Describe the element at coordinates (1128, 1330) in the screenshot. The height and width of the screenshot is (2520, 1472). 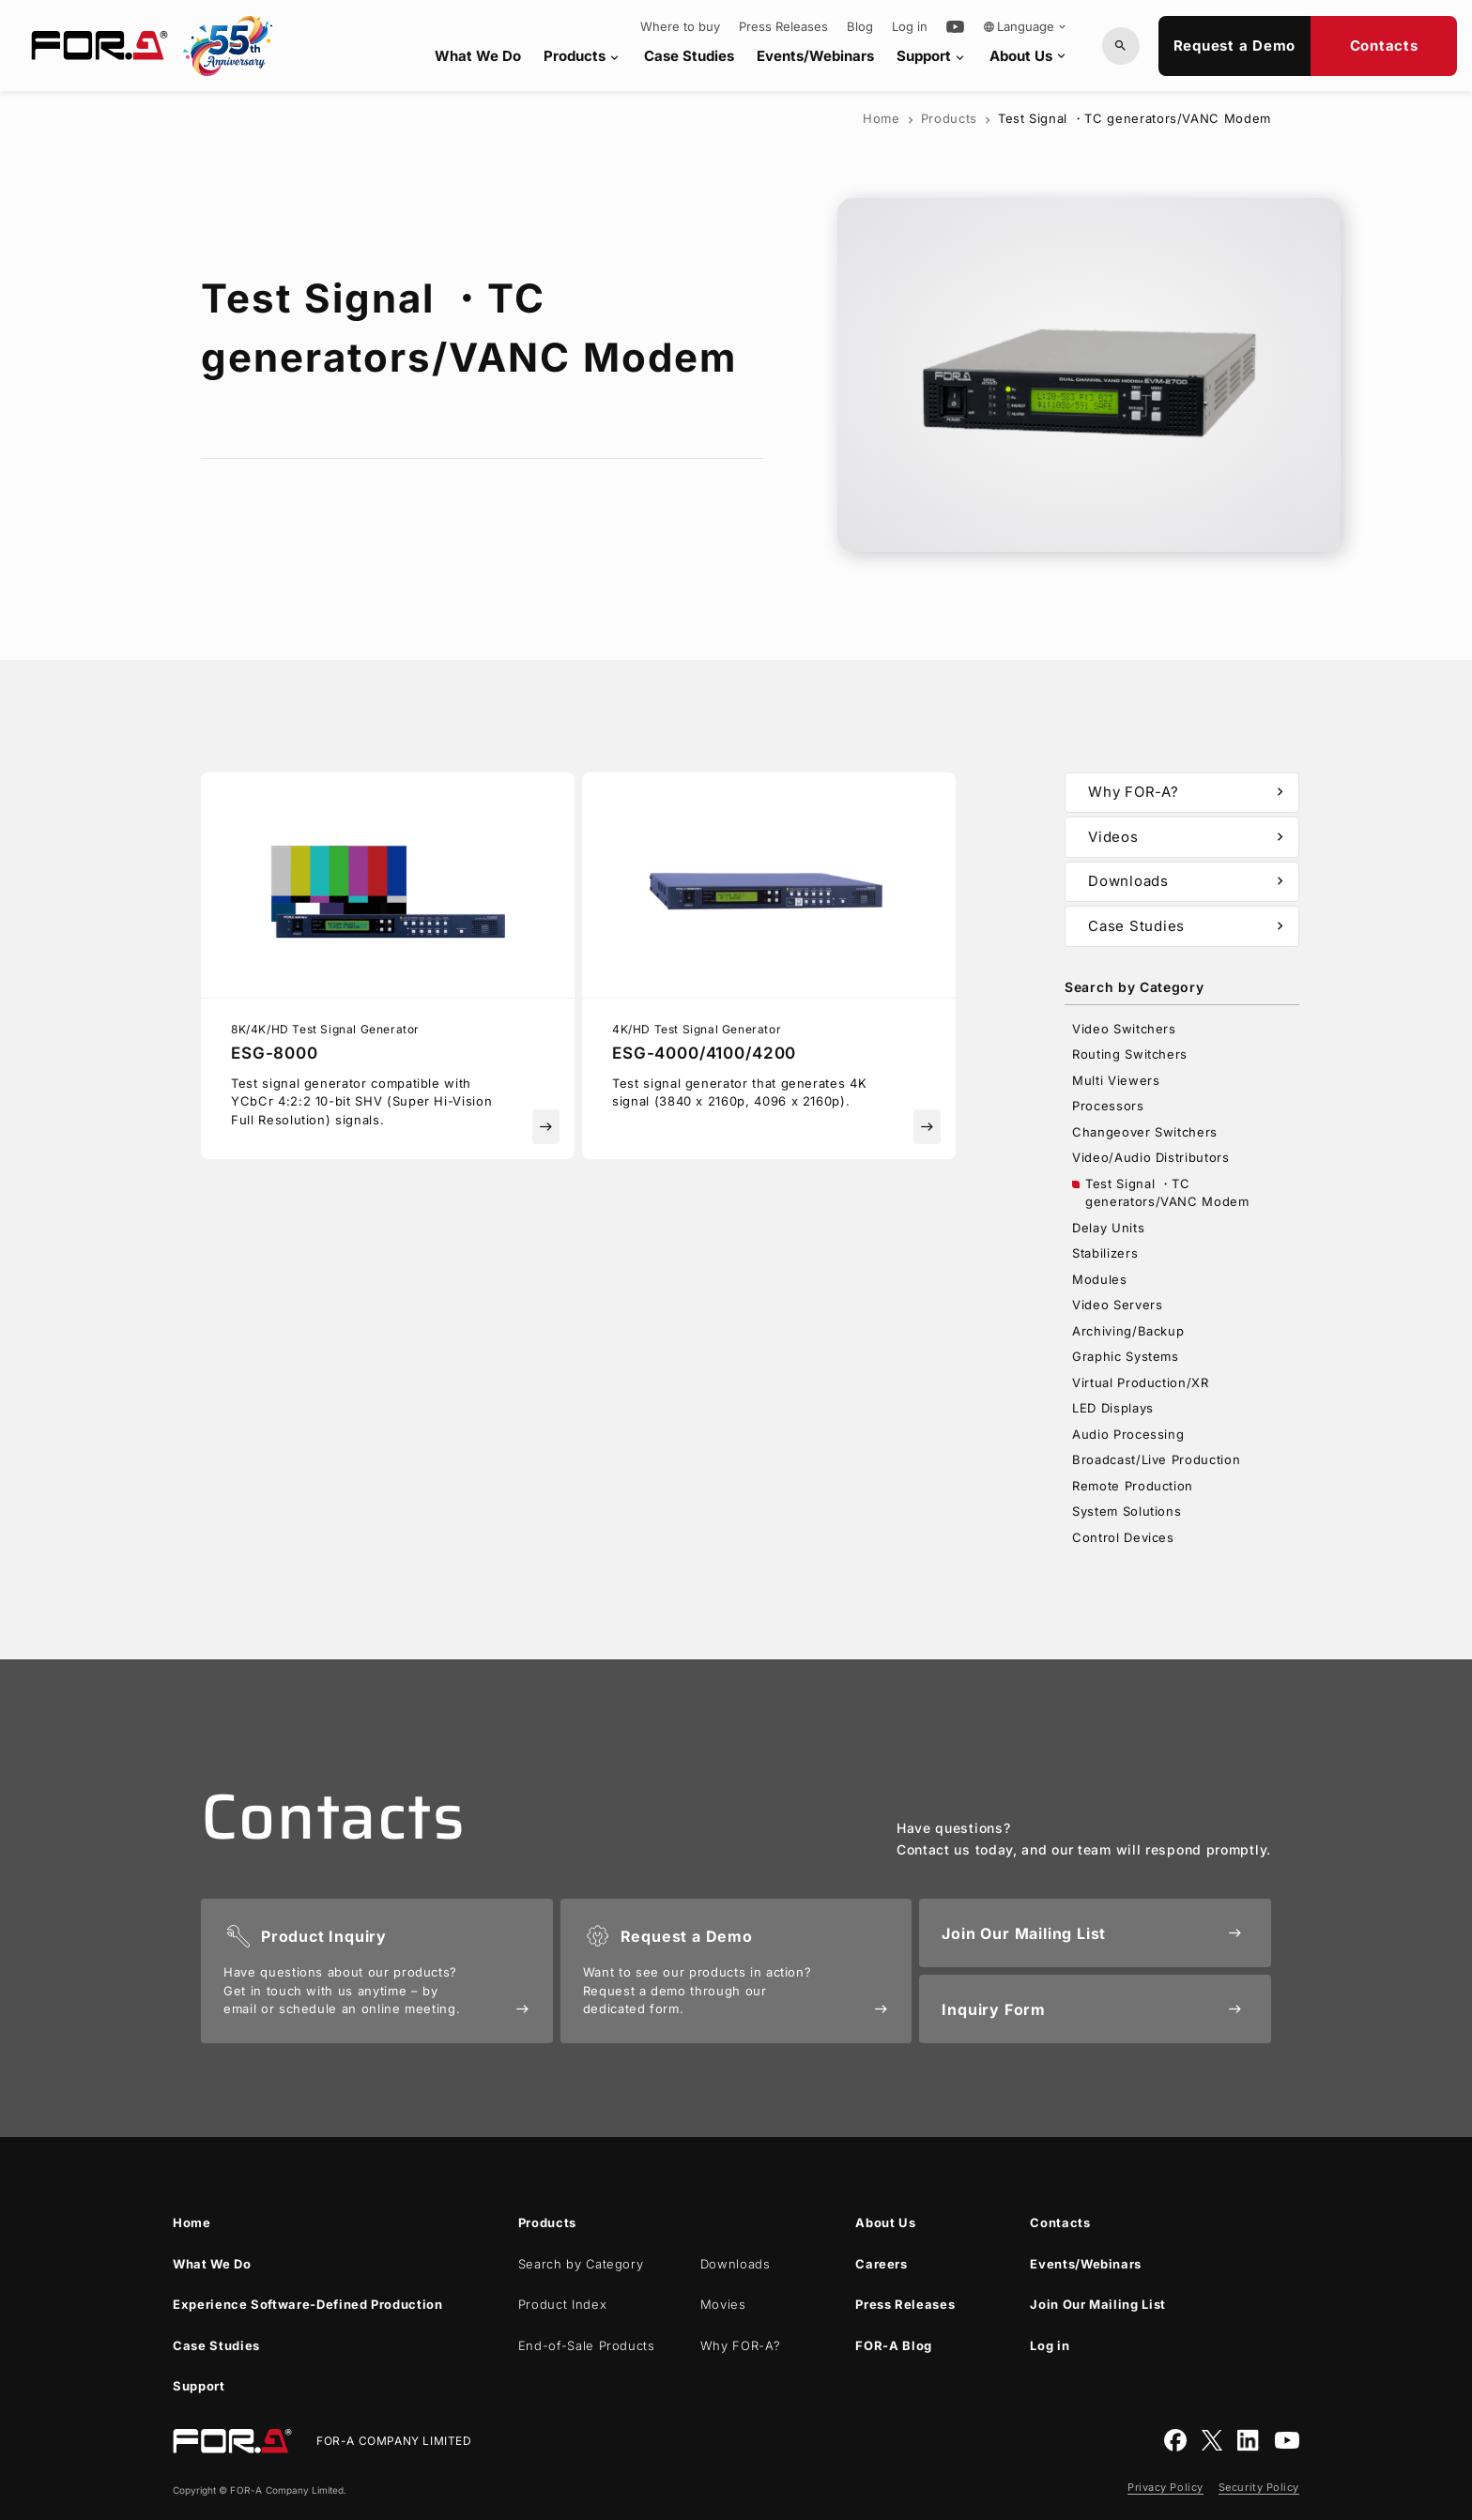
I see `Archiving/Backup` at that location.